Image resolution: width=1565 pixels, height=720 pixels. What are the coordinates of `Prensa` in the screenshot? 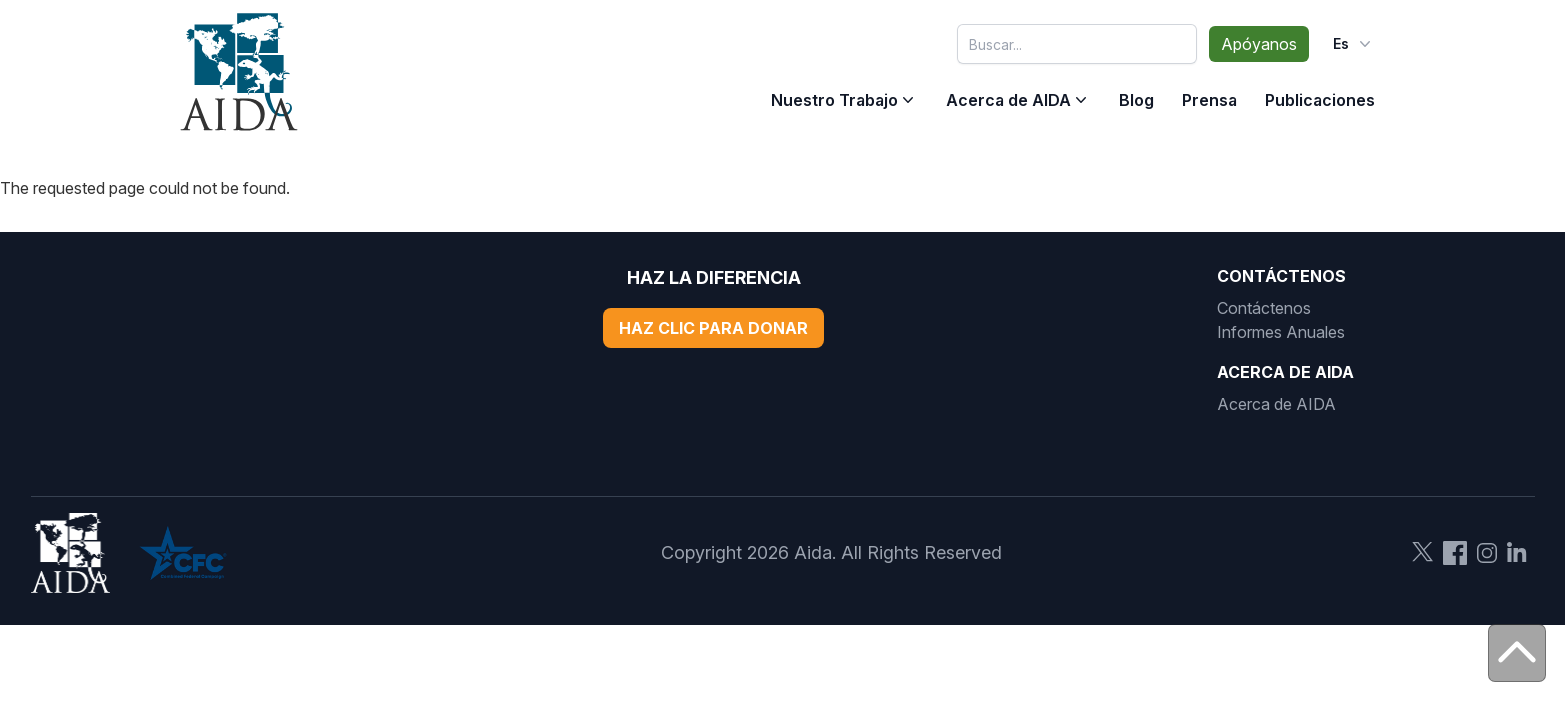 It's located at (1209, 100).